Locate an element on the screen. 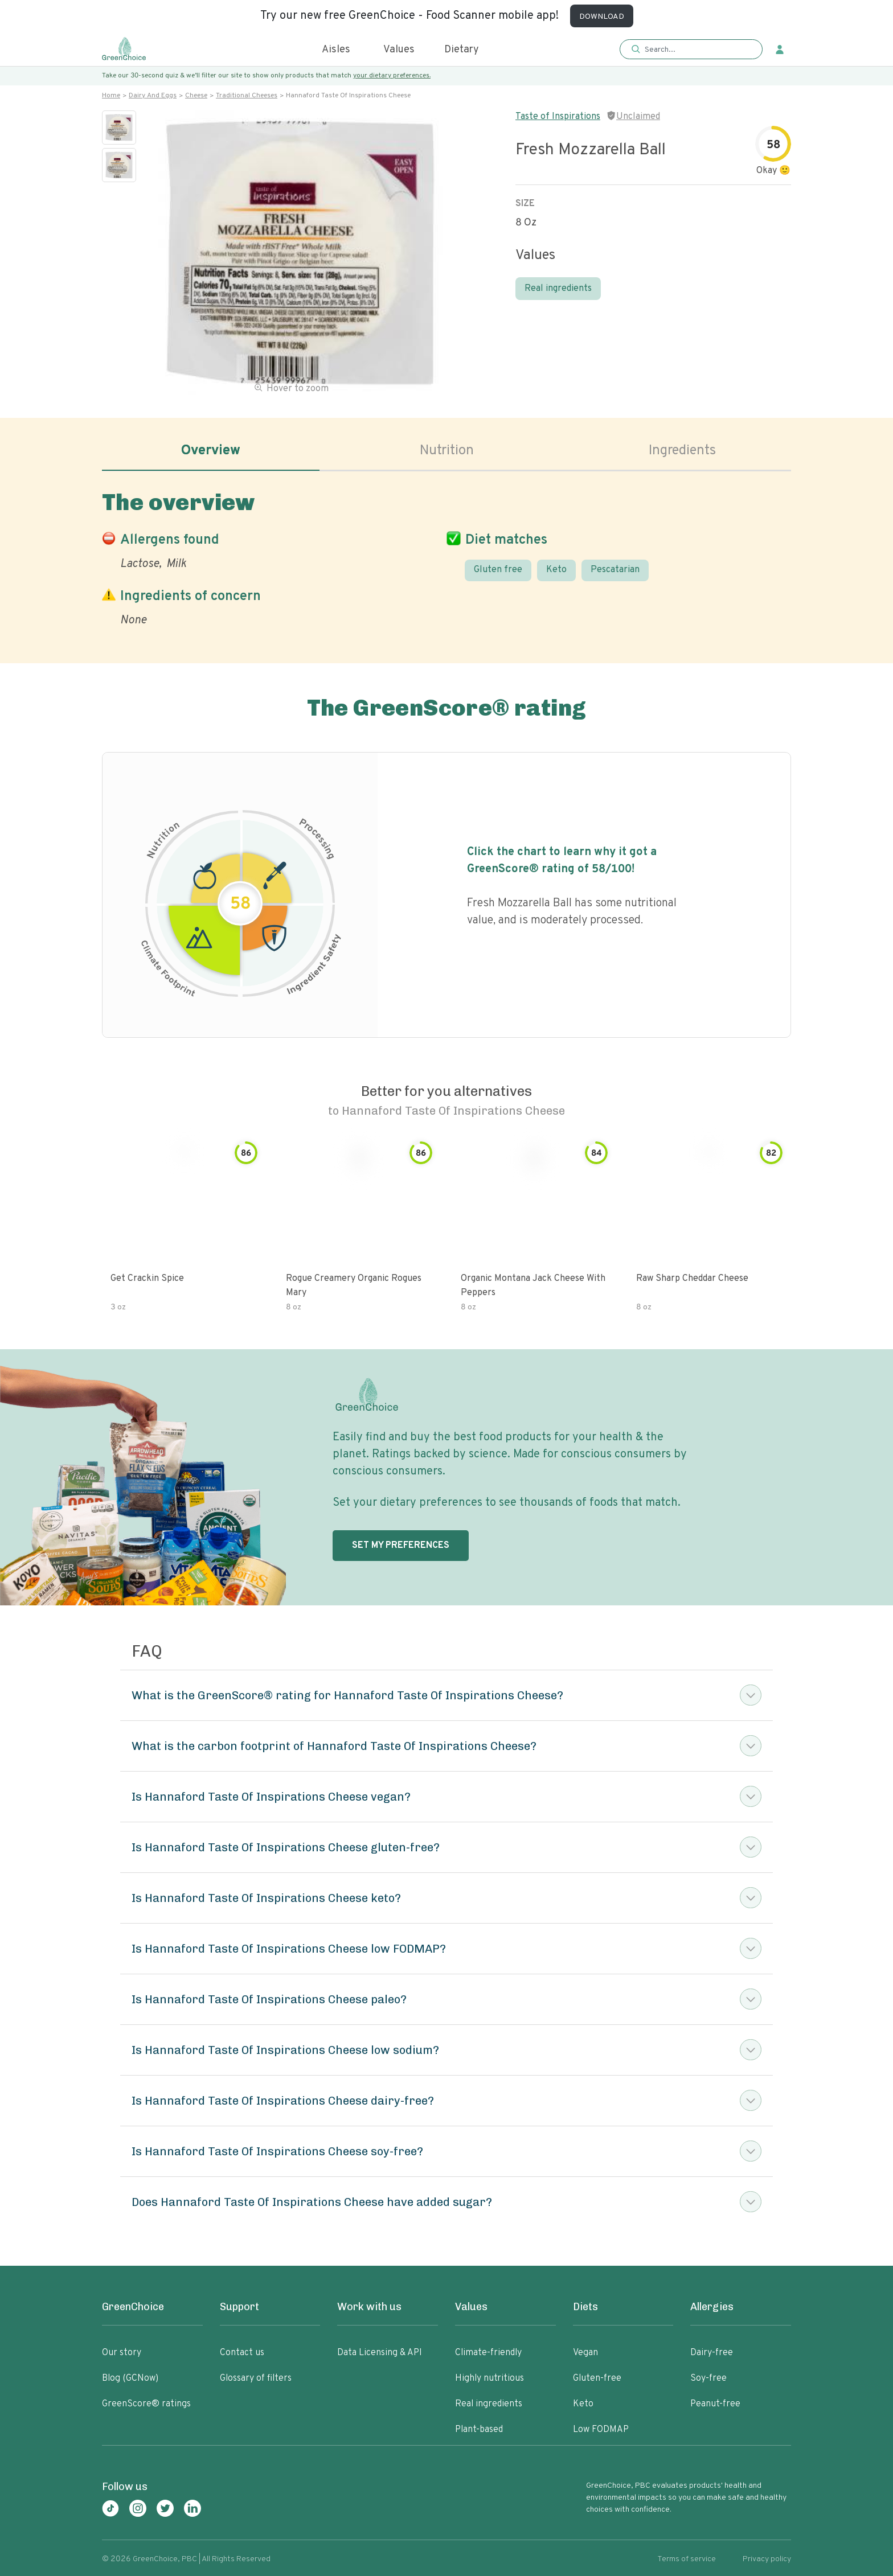 The image size is (893, 2576). Peanut-free is located at coordinates (715, 2404).